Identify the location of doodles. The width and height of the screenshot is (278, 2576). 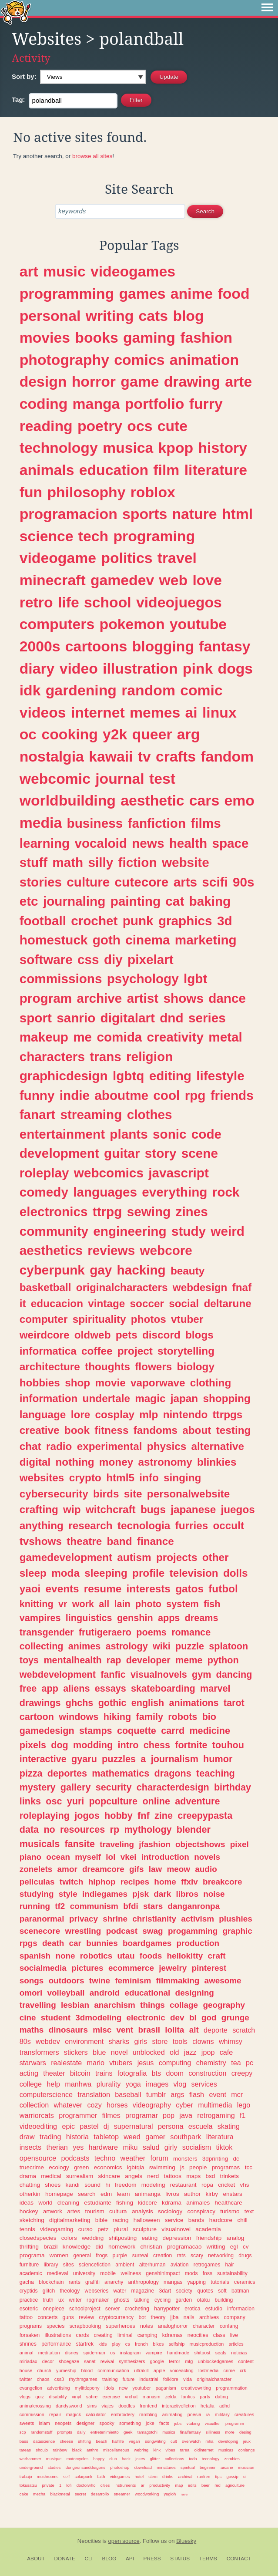
(126, 2405).